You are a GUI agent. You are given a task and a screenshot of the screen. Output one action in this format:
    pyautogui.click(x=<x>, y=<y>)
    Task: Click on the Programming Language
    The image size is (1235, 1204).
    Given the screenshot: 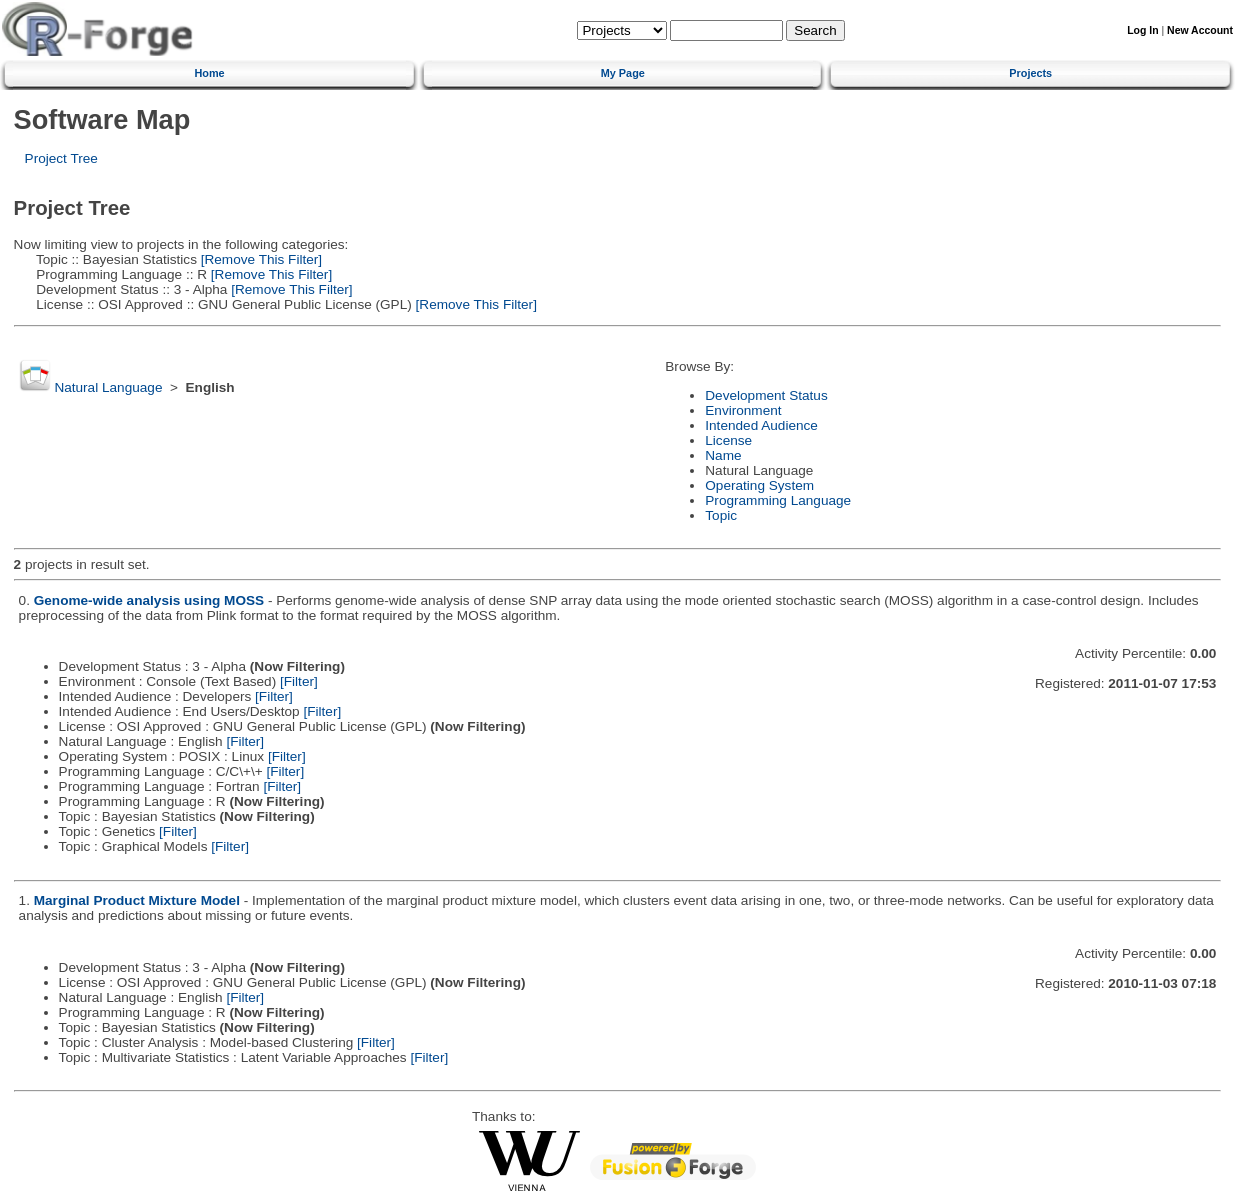 What is the action you would take?
    pyautogui.click(x=778, y=500)
    